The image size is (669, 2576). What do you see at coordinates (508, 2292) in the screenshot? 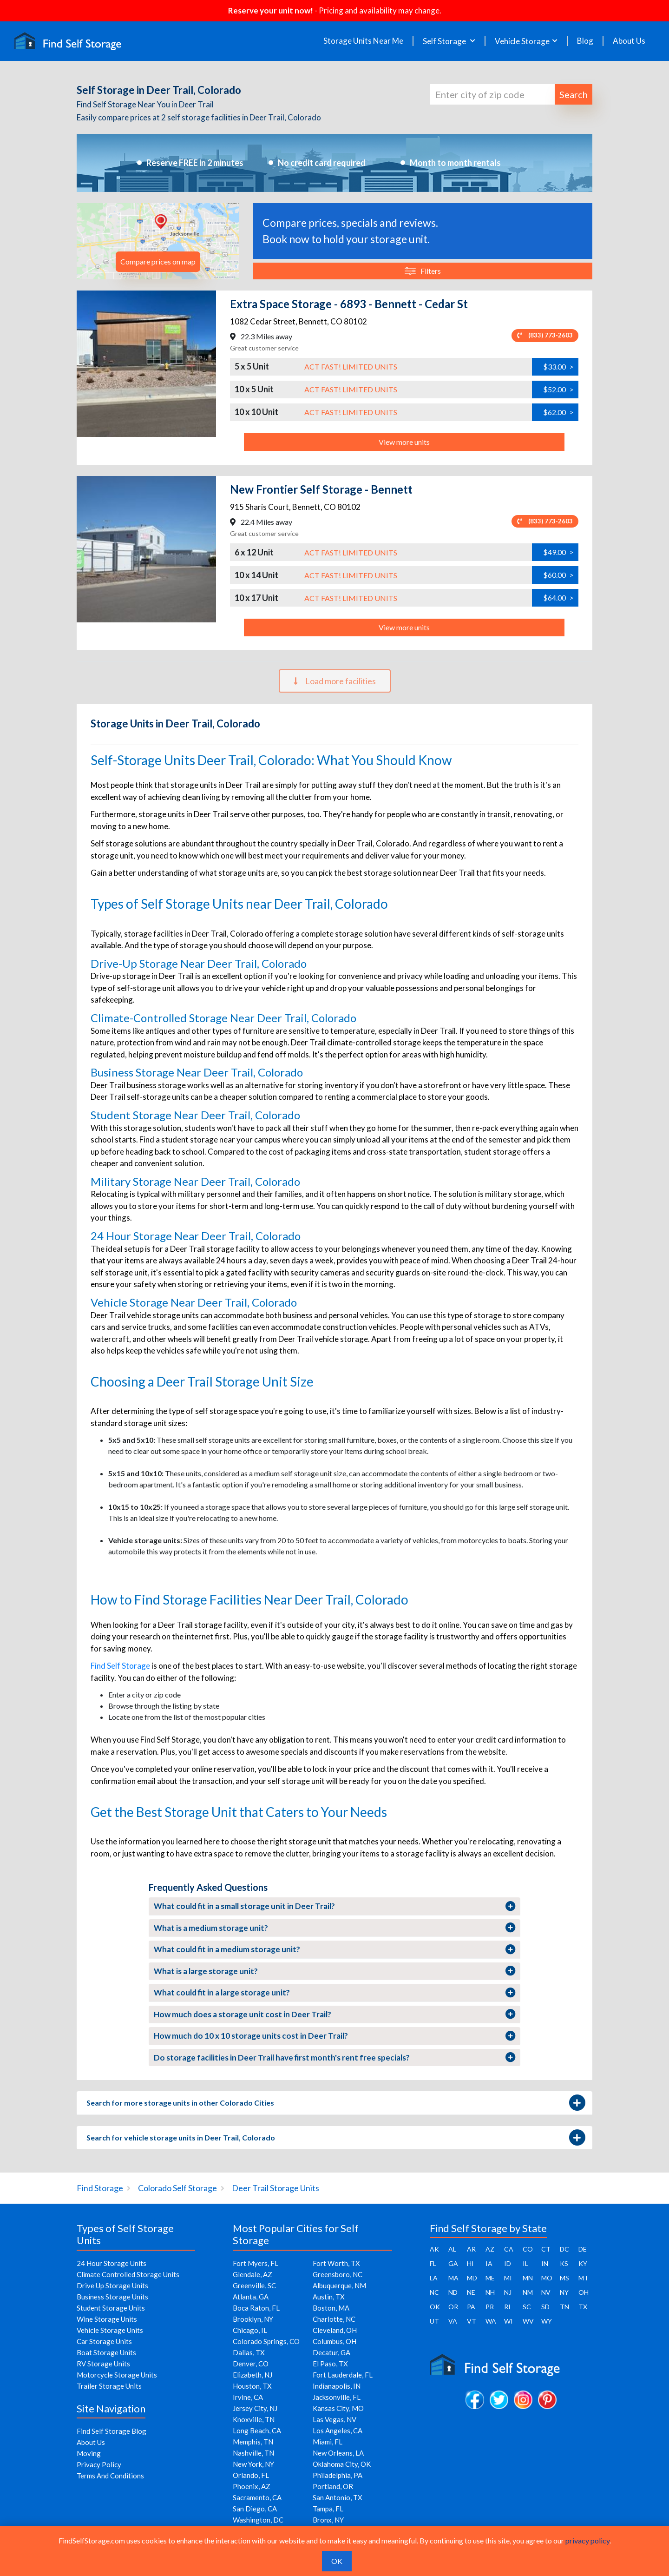
I see `NJ` at bounding box center [508, 2292].